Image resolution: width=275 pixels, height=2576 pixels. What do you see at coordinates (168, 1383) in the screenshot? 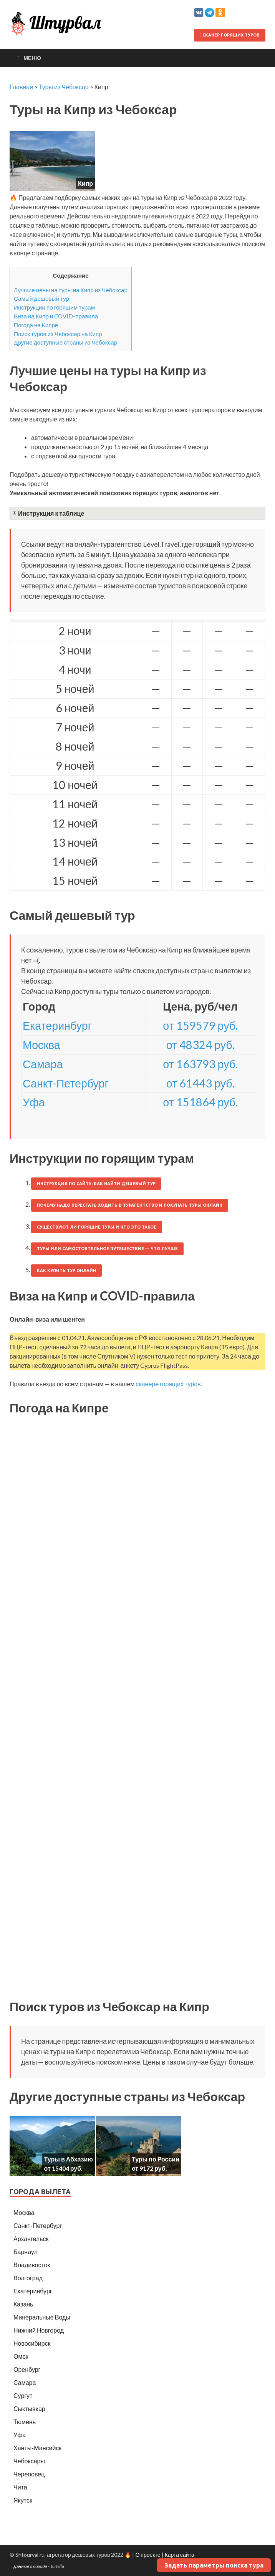
I see `сканере горящих туров` at bounding box center [168, 1383].